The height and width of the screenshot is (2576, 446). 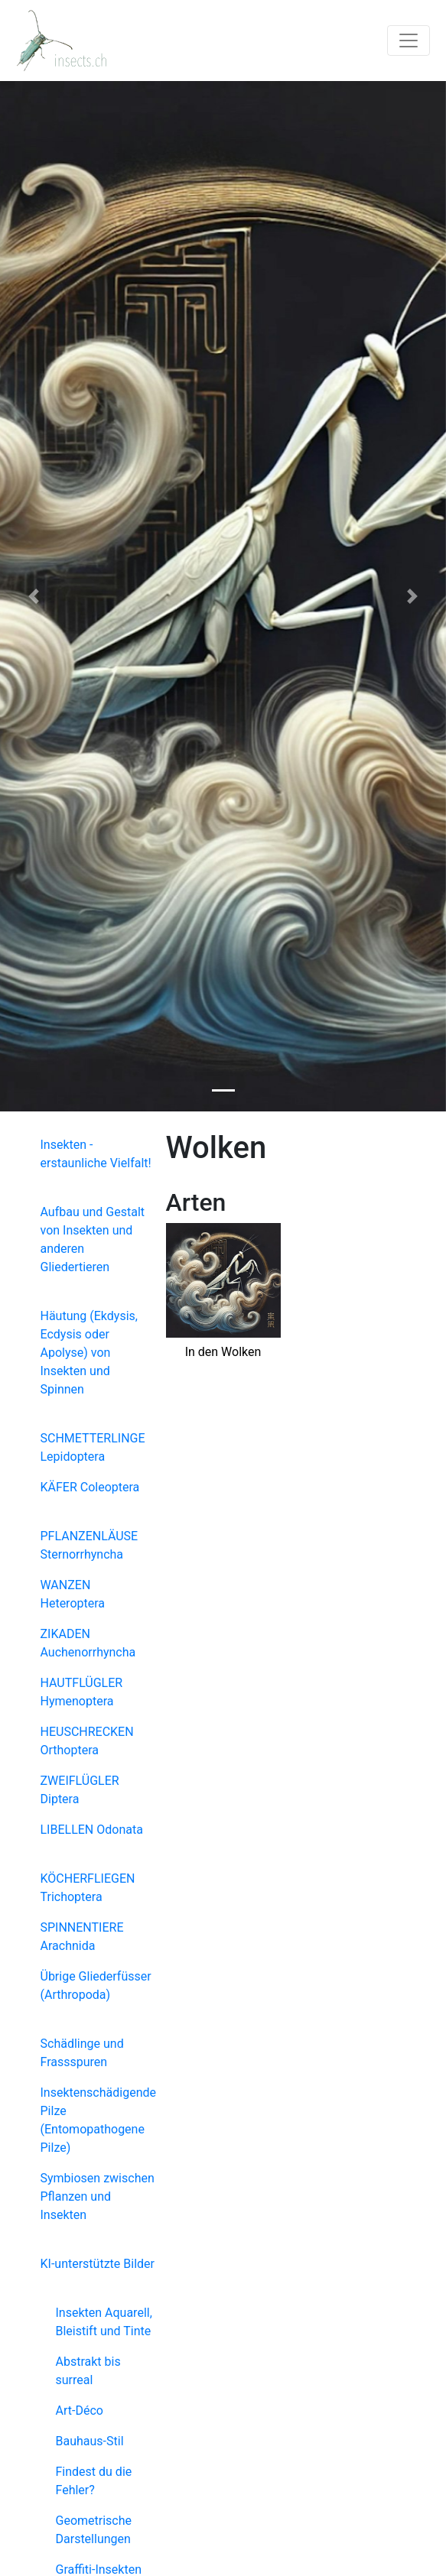 I want to click on KÄFER Coleoptera, so click(x=90, y=1487).